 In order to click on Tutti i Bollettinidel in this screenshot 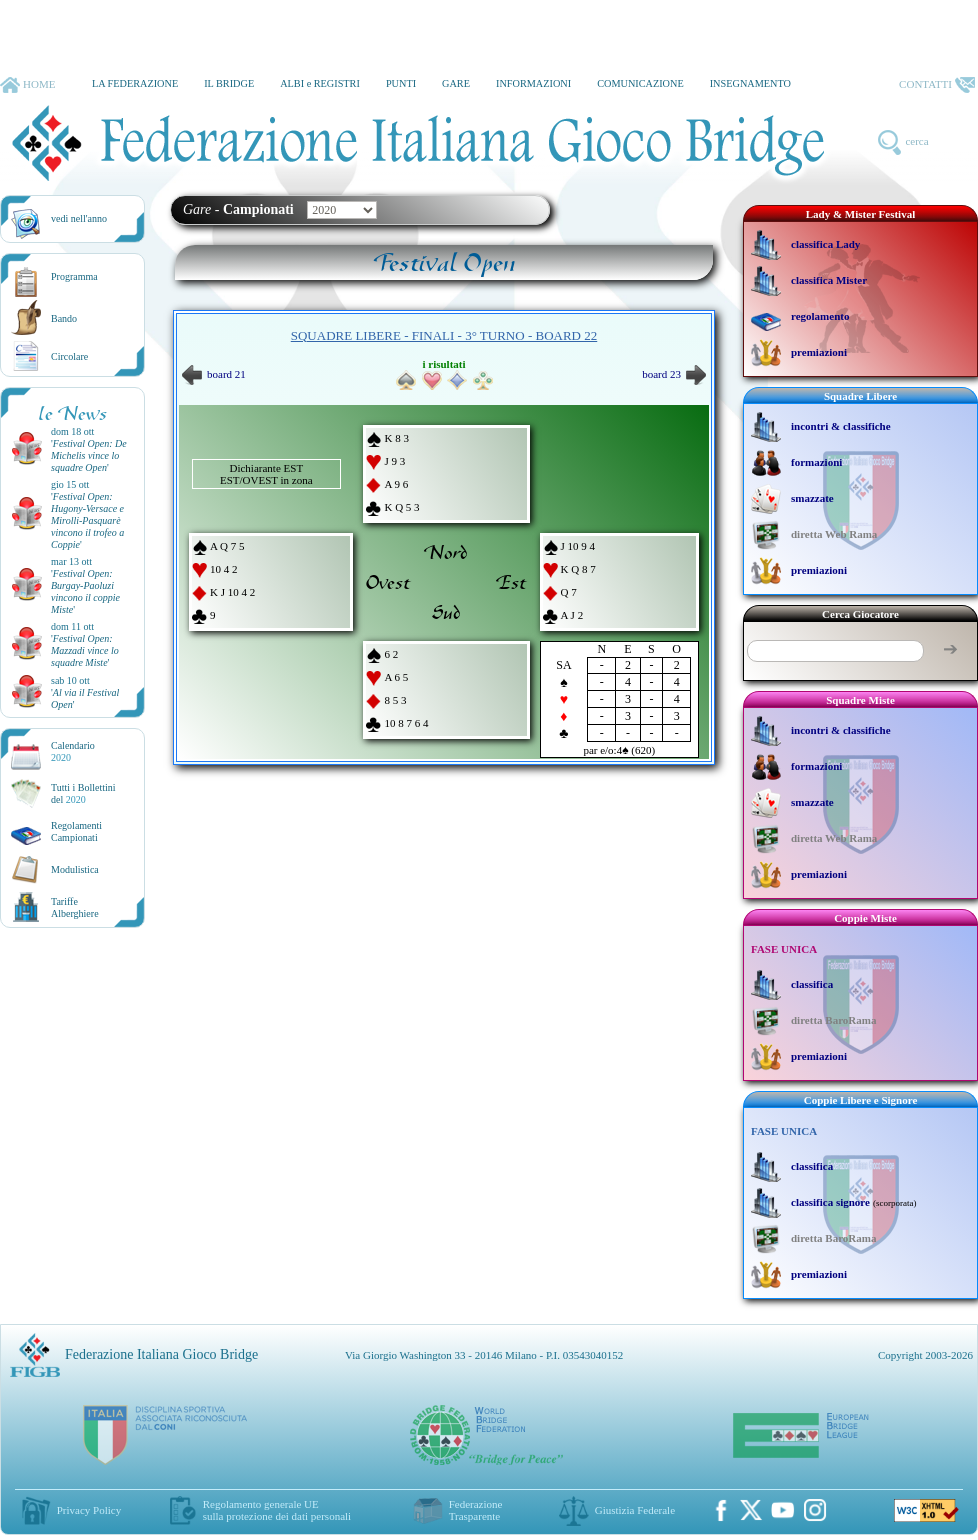, I will do `click(83, 793)`.